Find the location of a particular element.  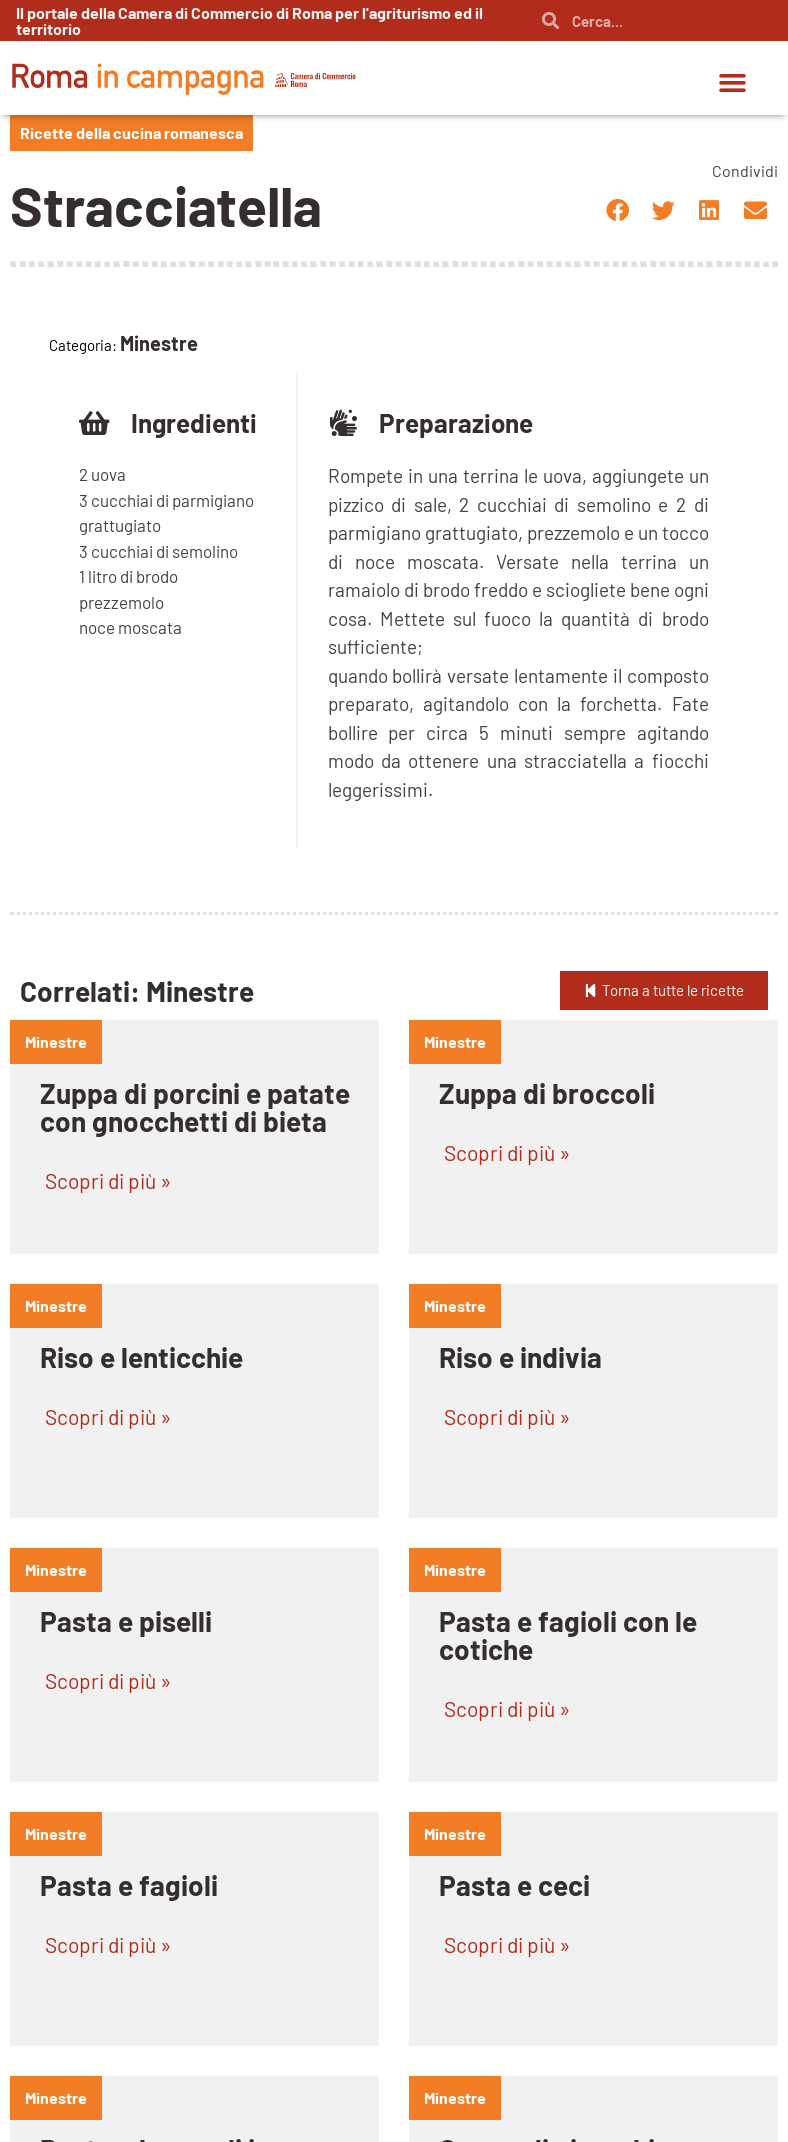

Riso e indivia is located at coordinates (520, 1357).